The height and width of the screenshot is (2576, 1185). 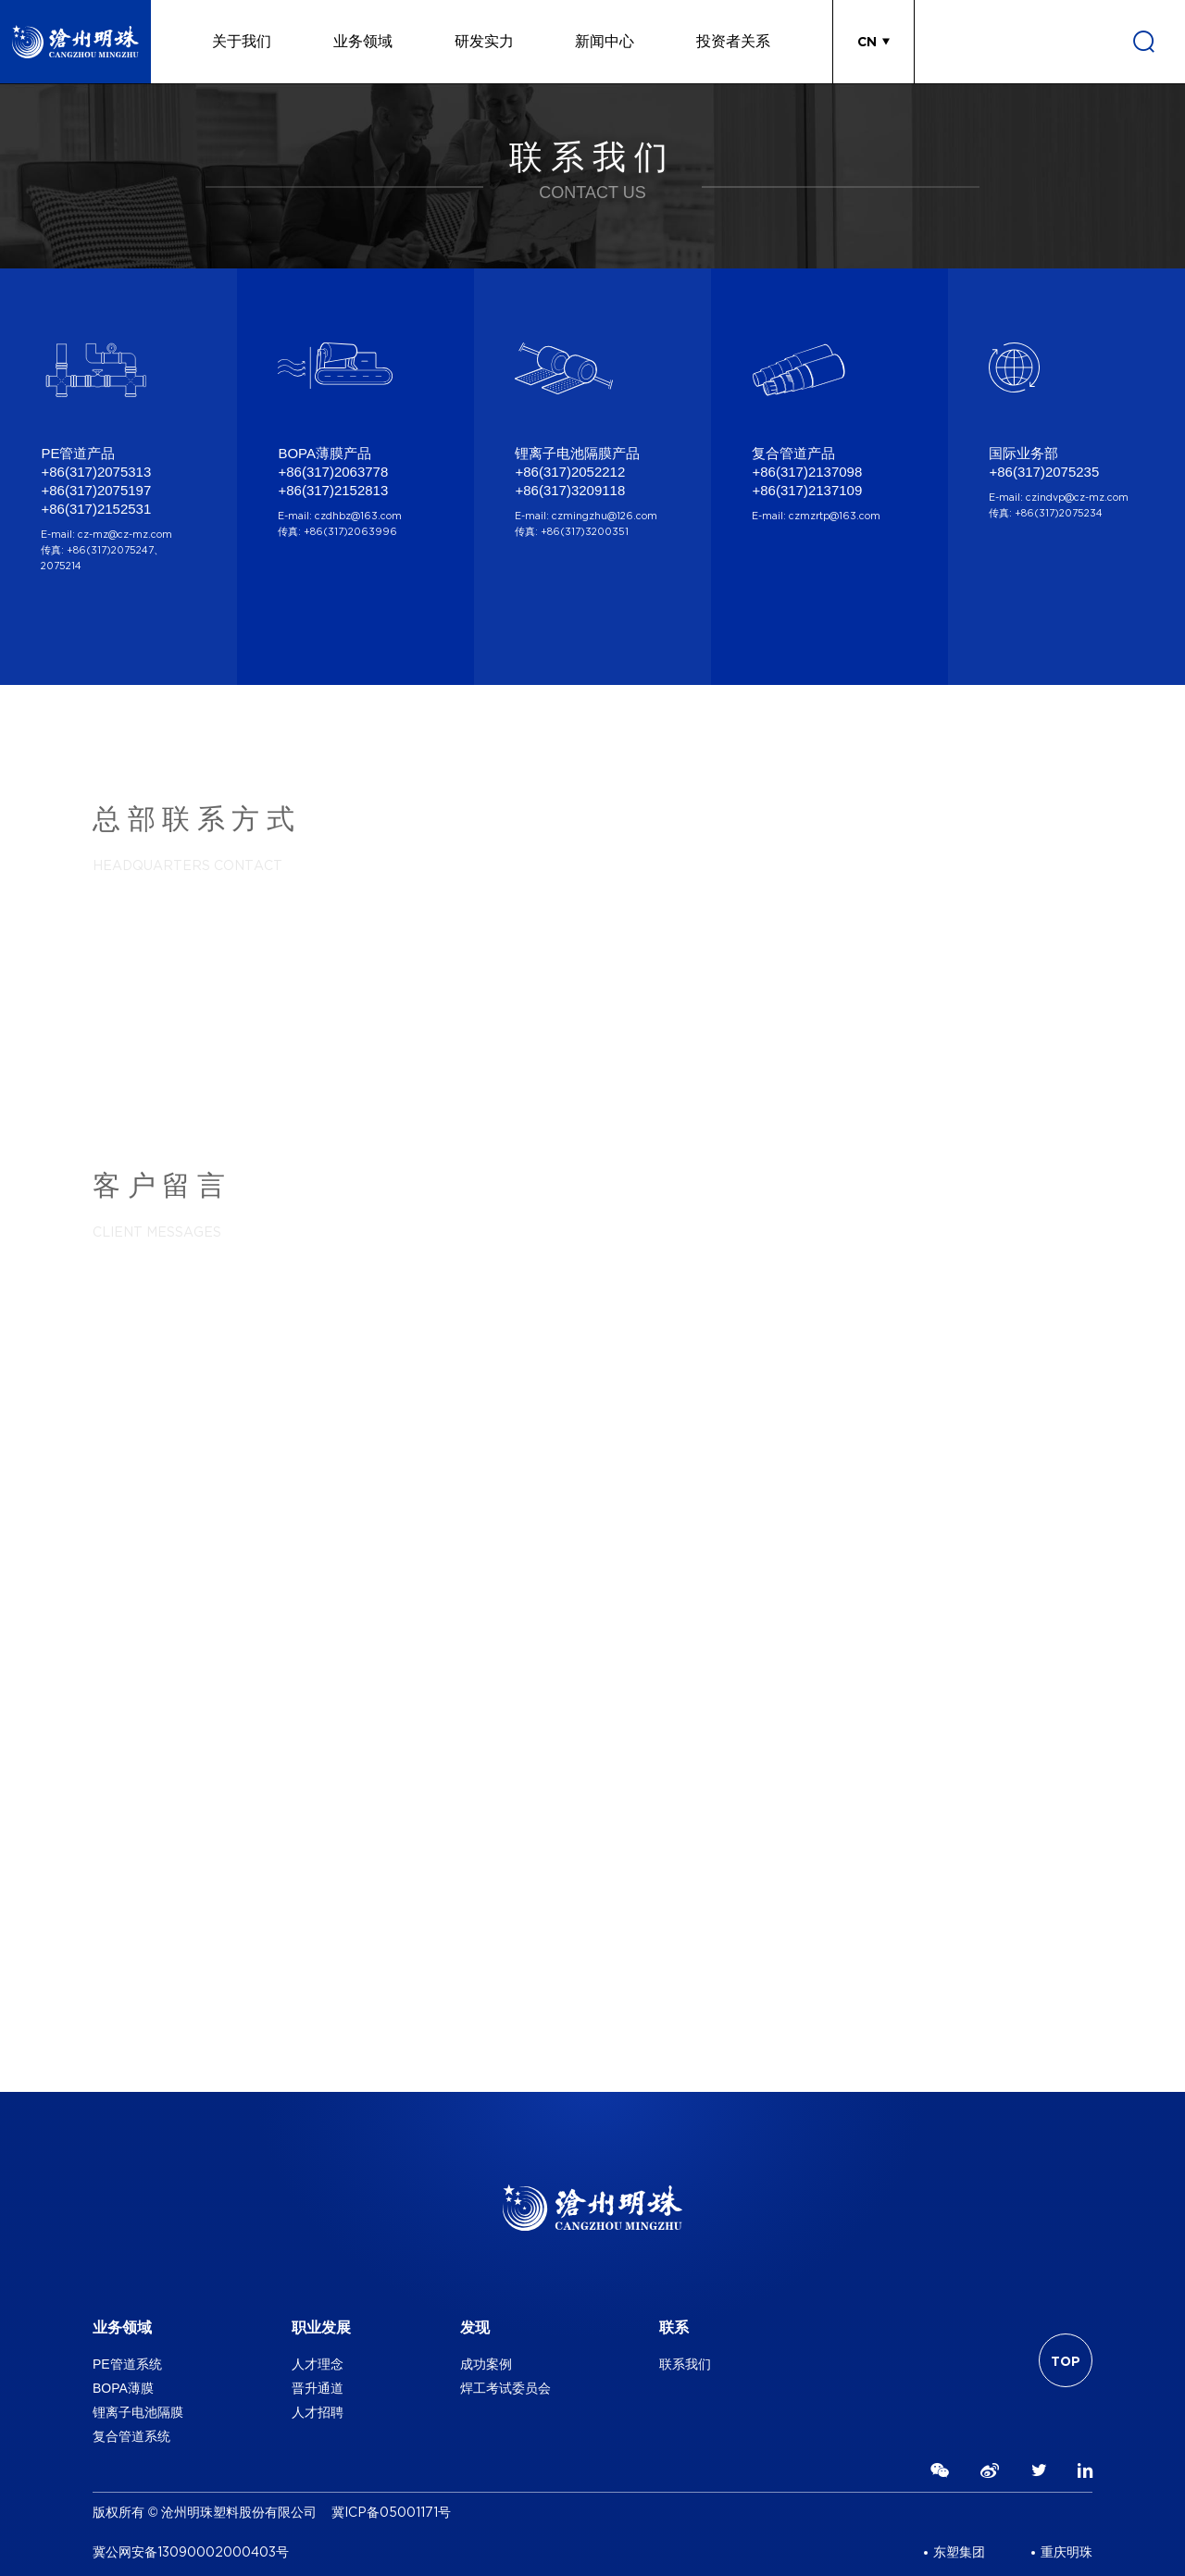 I want to click on 焊工考试委员会, so click(x=505, y=2388).